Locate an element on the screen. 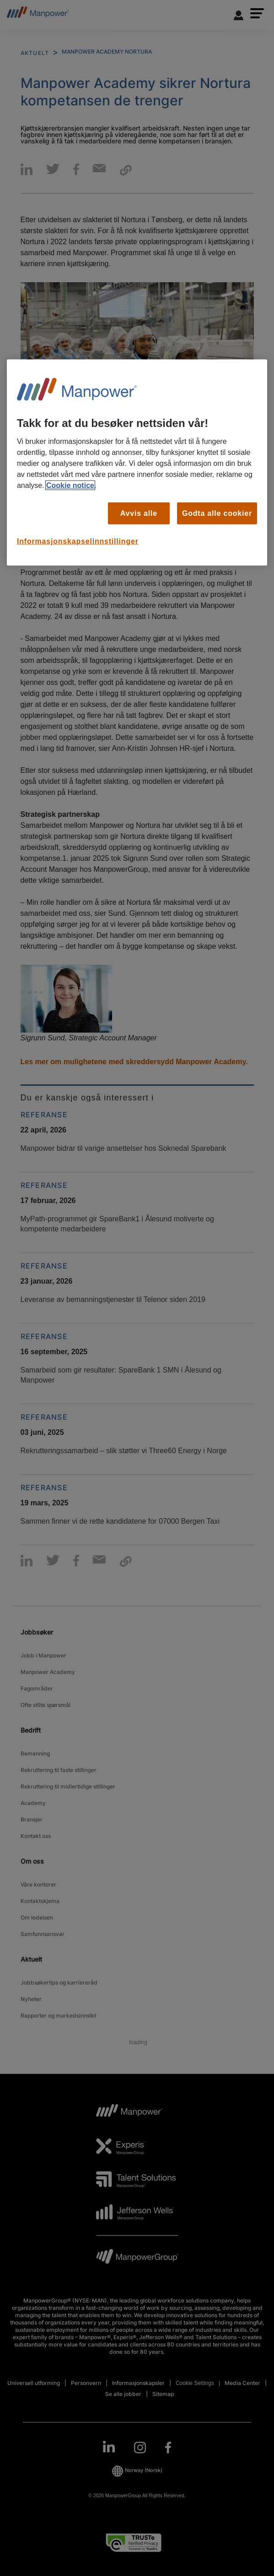 This screenshot has height=2576, width=274. Cookie notice is located at coordinates (70, 485).